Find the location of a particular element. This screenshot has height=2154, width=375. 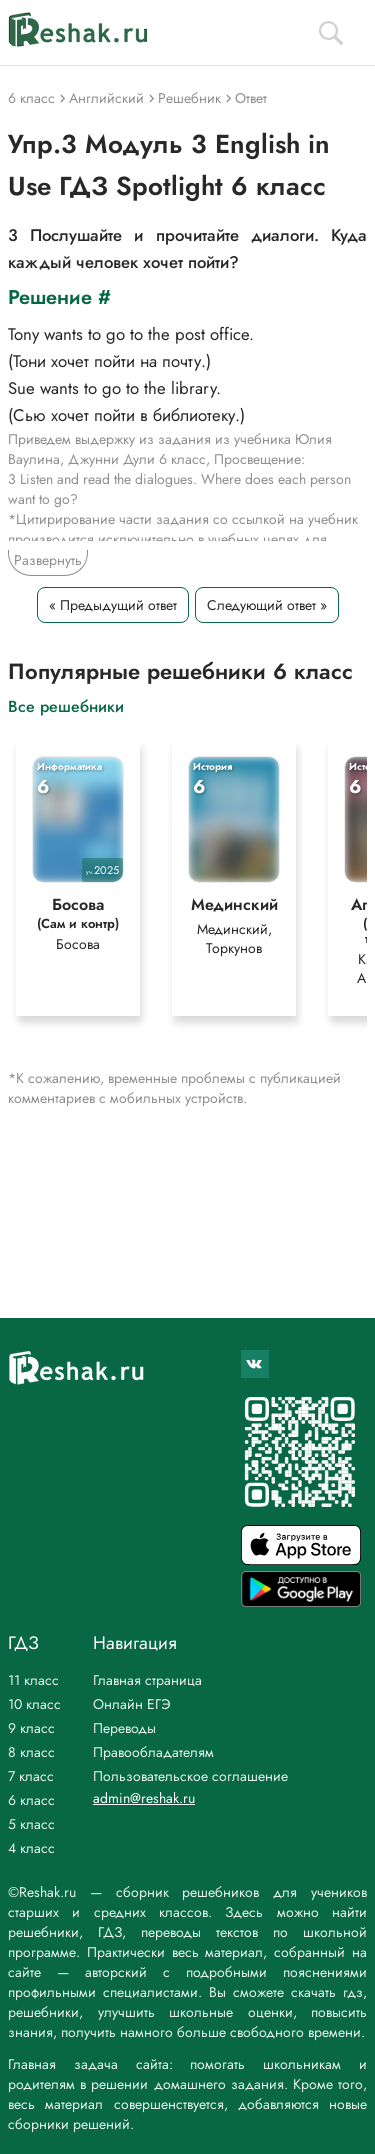

Пользовательское соглашение is located at coordinates (190, 1776).